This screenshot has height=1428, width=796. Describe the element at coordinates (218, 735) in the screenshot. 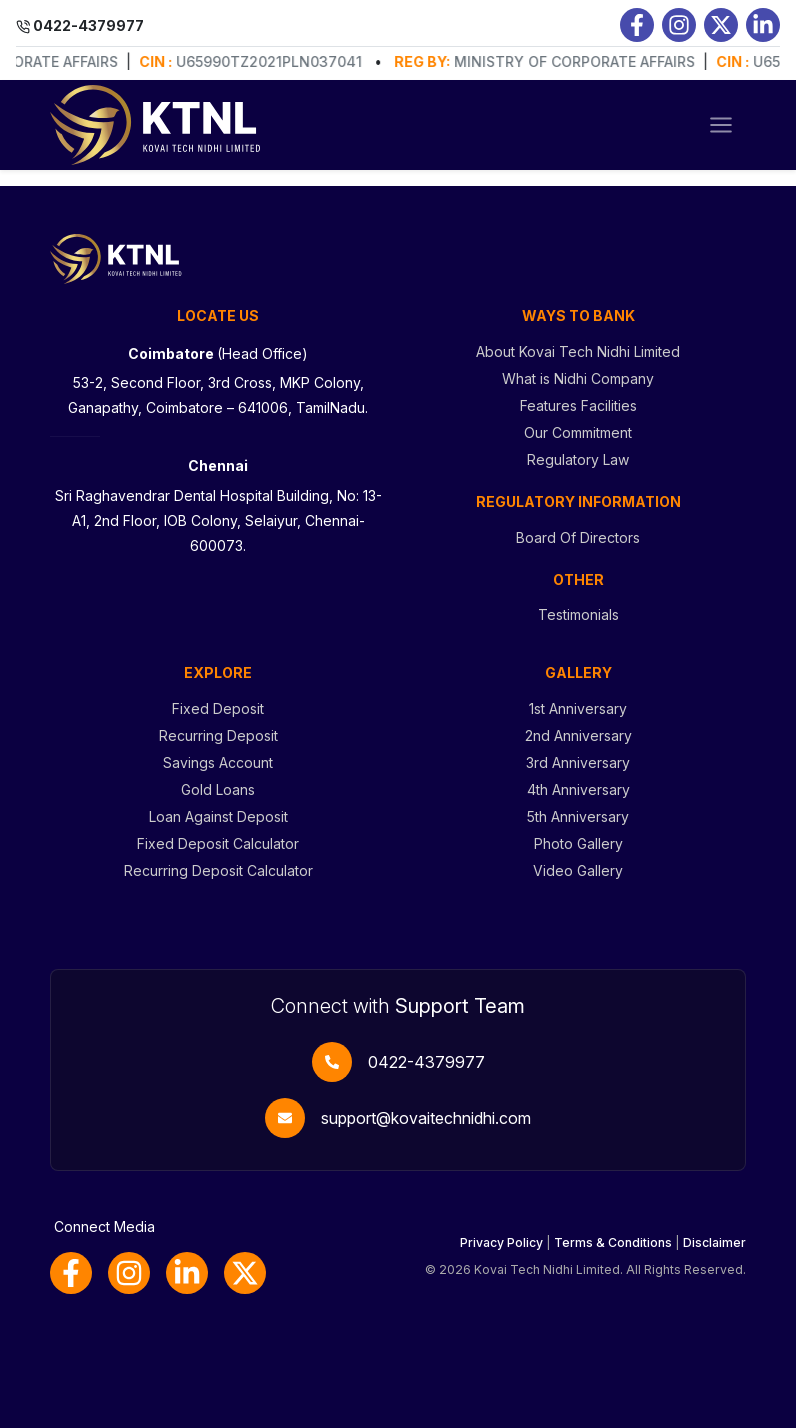

I see `Recurring Deposit` at that location.